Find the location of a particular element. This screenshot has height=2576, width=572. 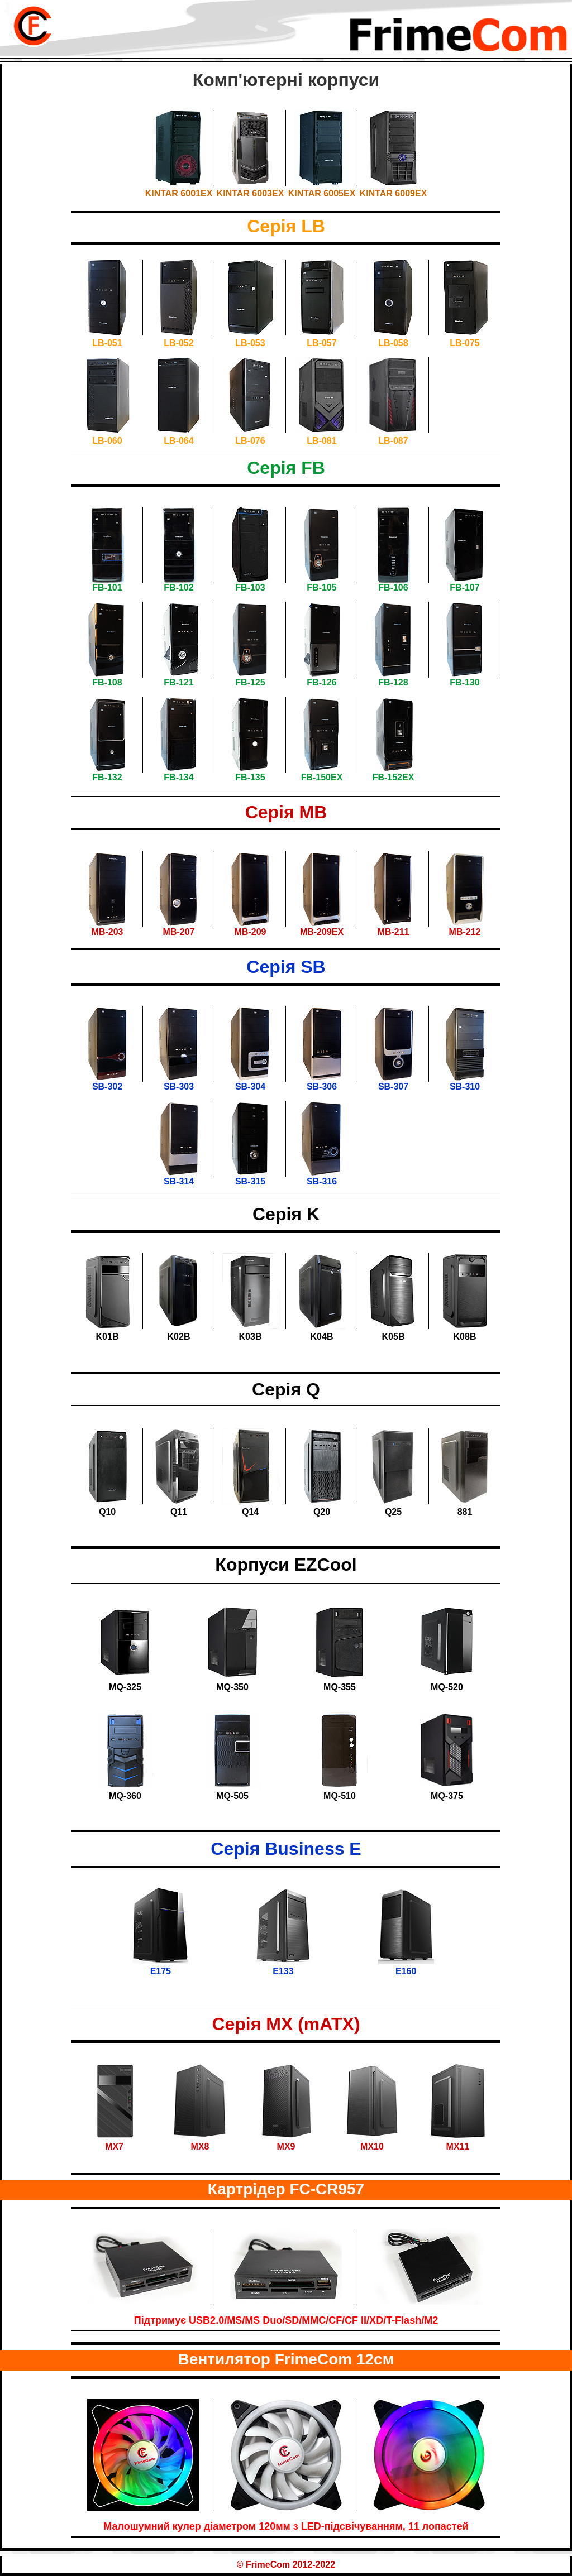

MQ-360 is located at coordinates (125, 1796).